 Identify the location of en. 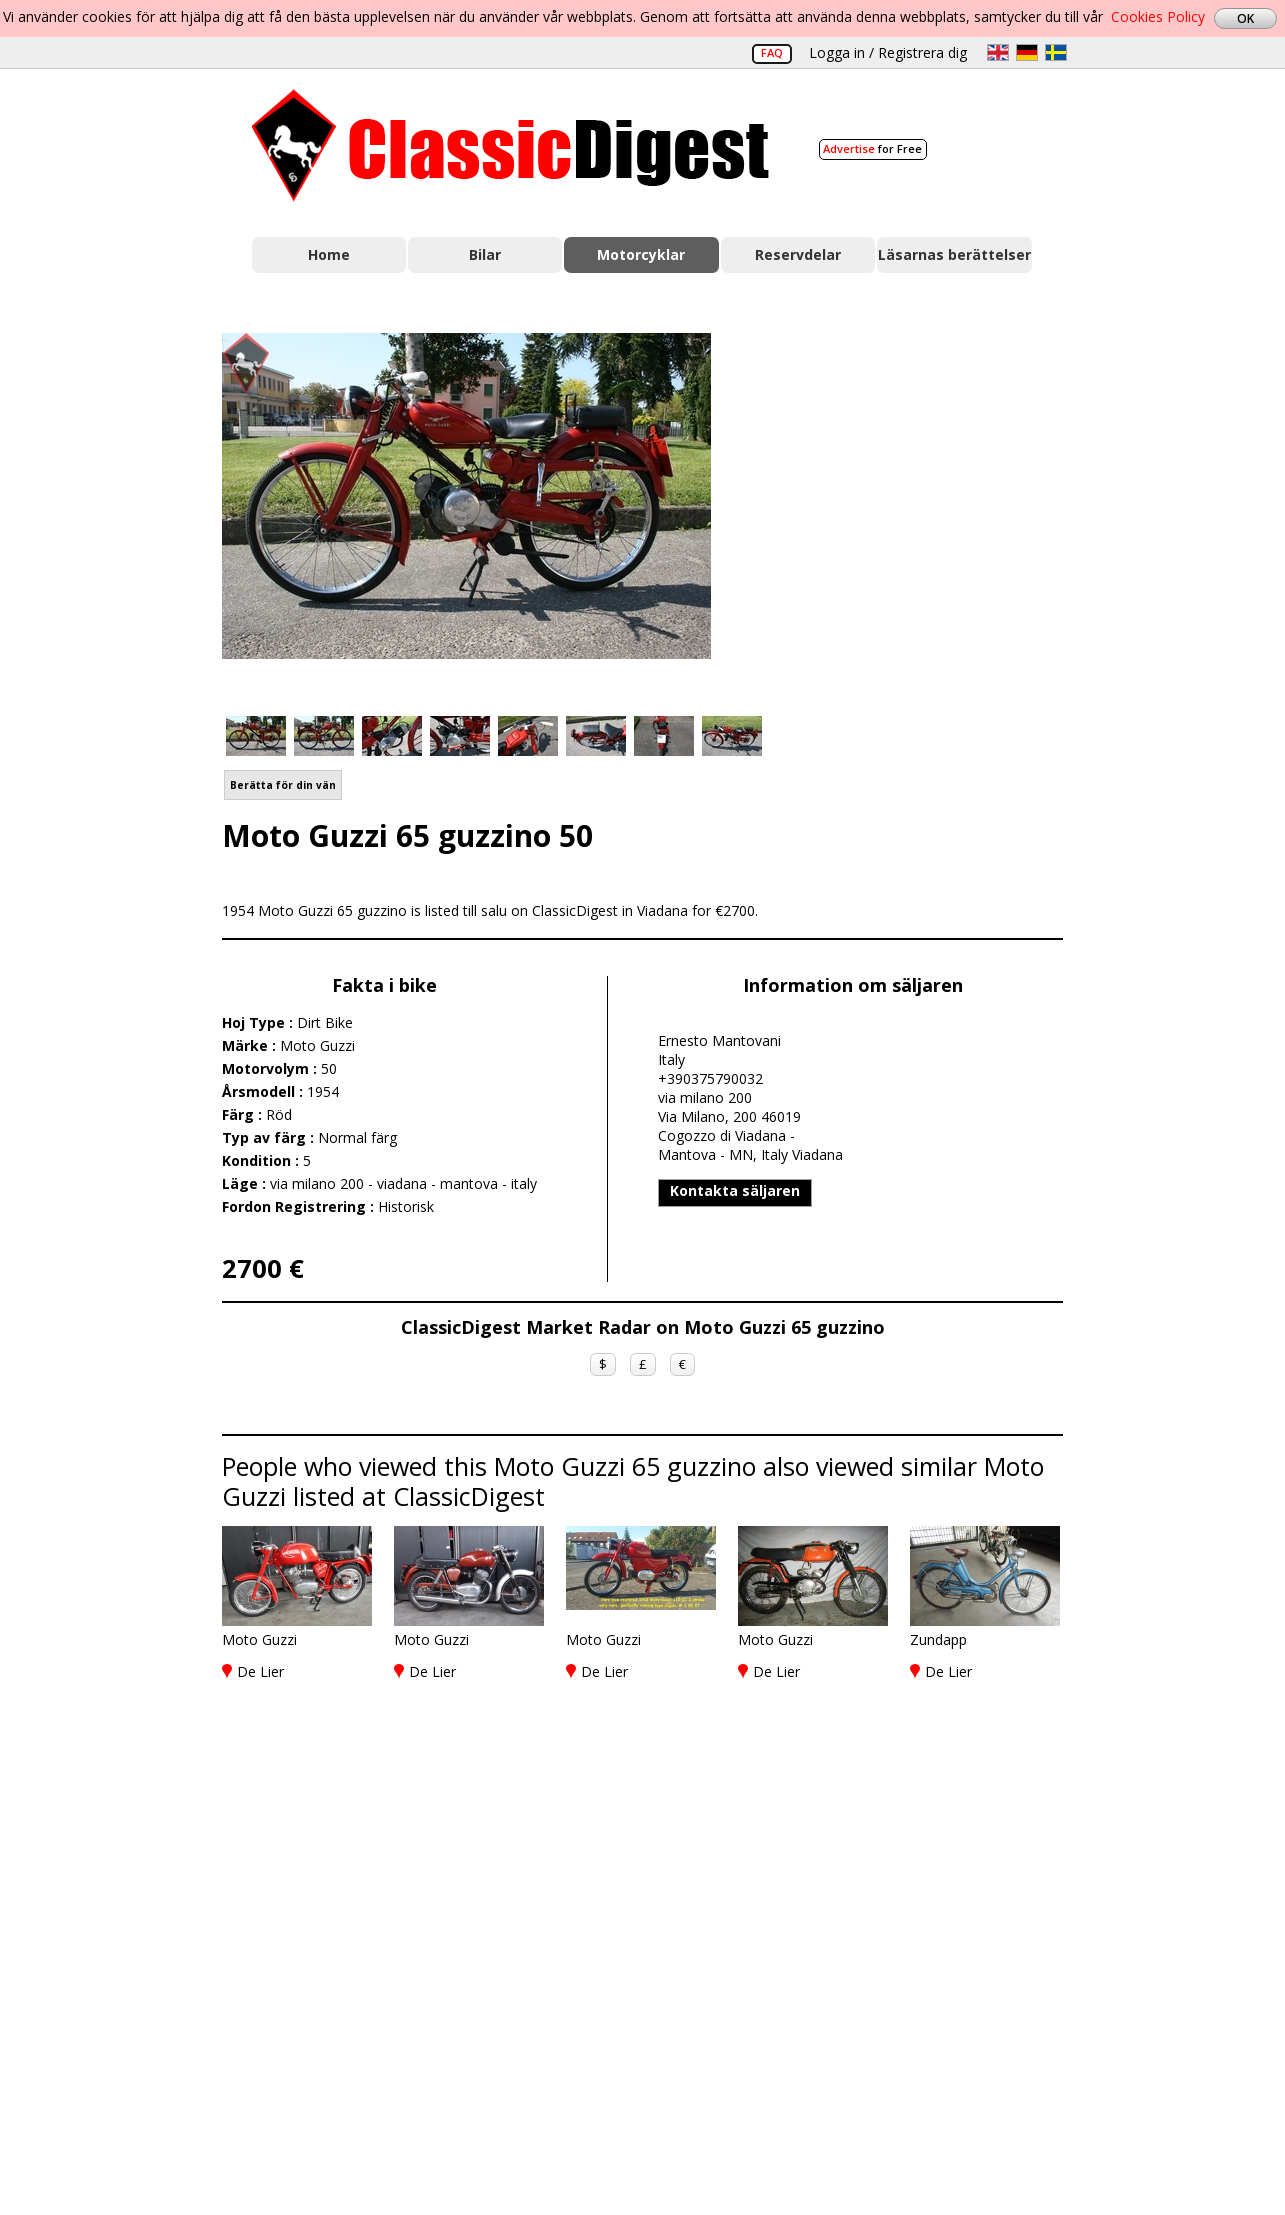
(998, 52).